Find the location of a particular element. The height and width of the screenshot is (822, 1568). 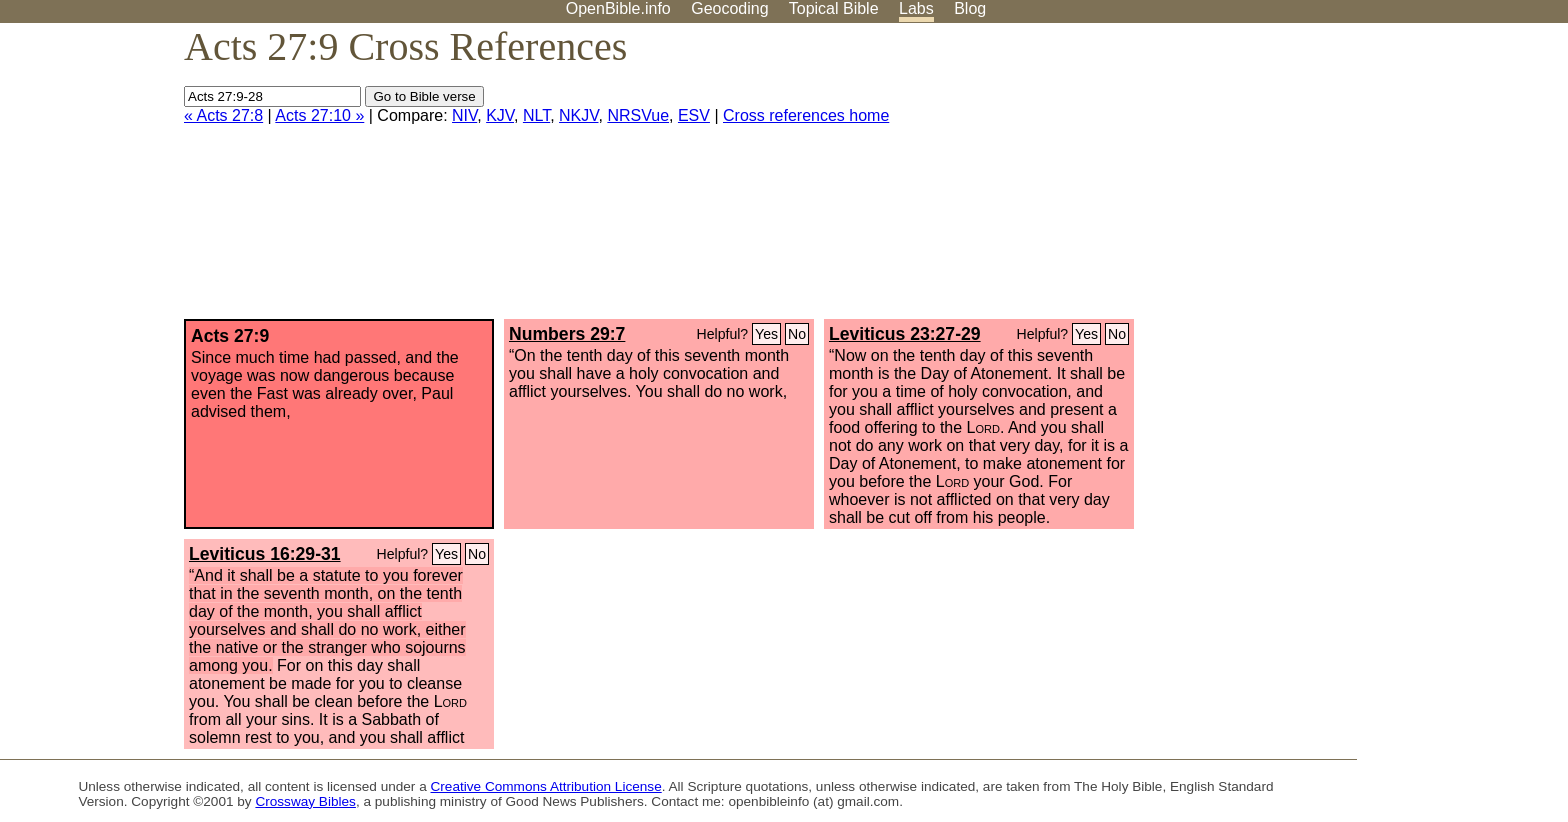

Cross references home is located at coordinates (806, 115).